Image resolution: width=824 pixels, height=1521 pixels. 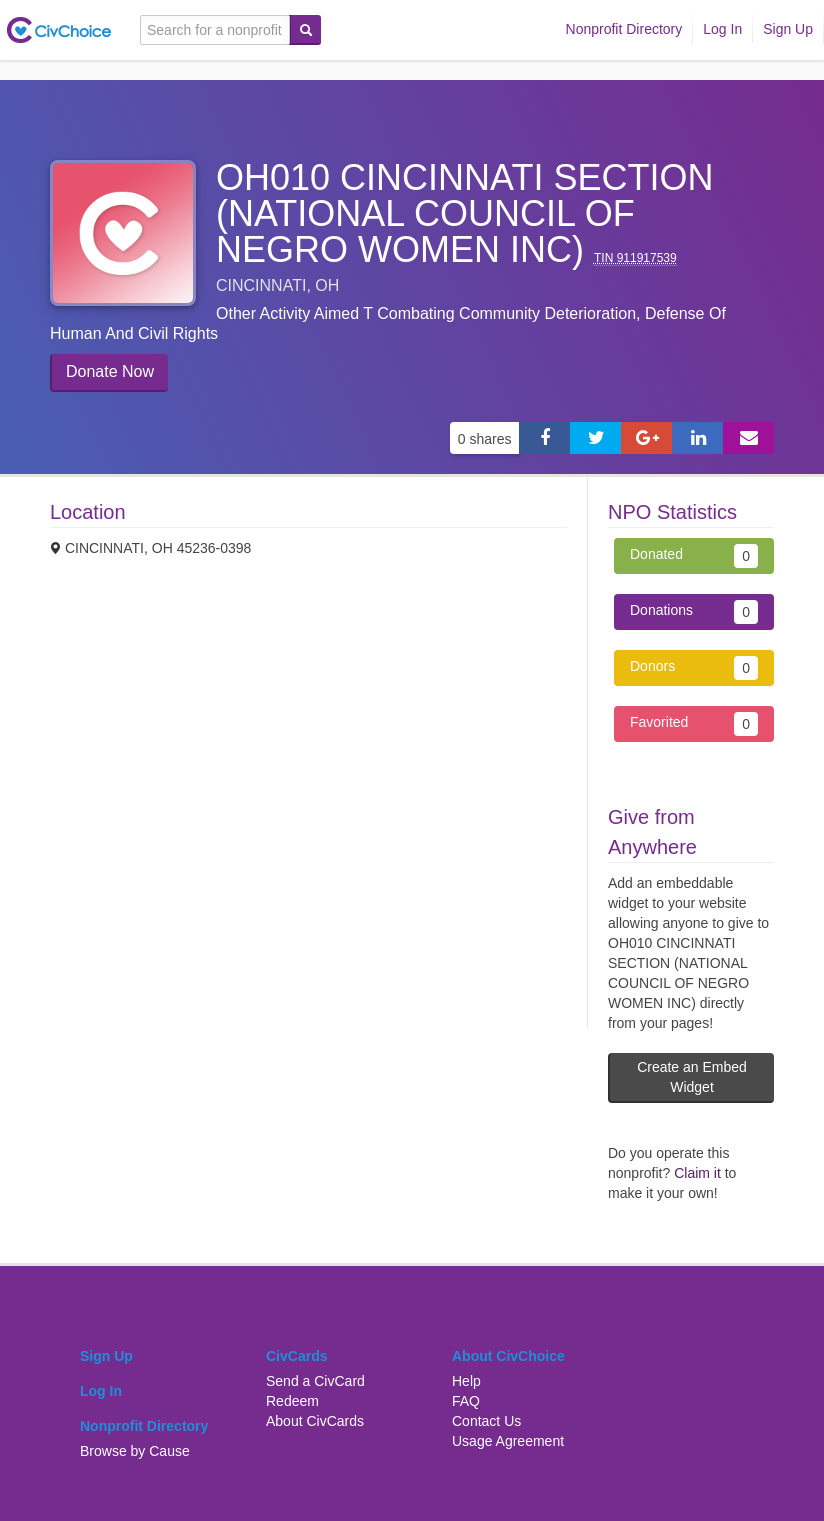 I want to click on Log In, so click(x=722, y=29).